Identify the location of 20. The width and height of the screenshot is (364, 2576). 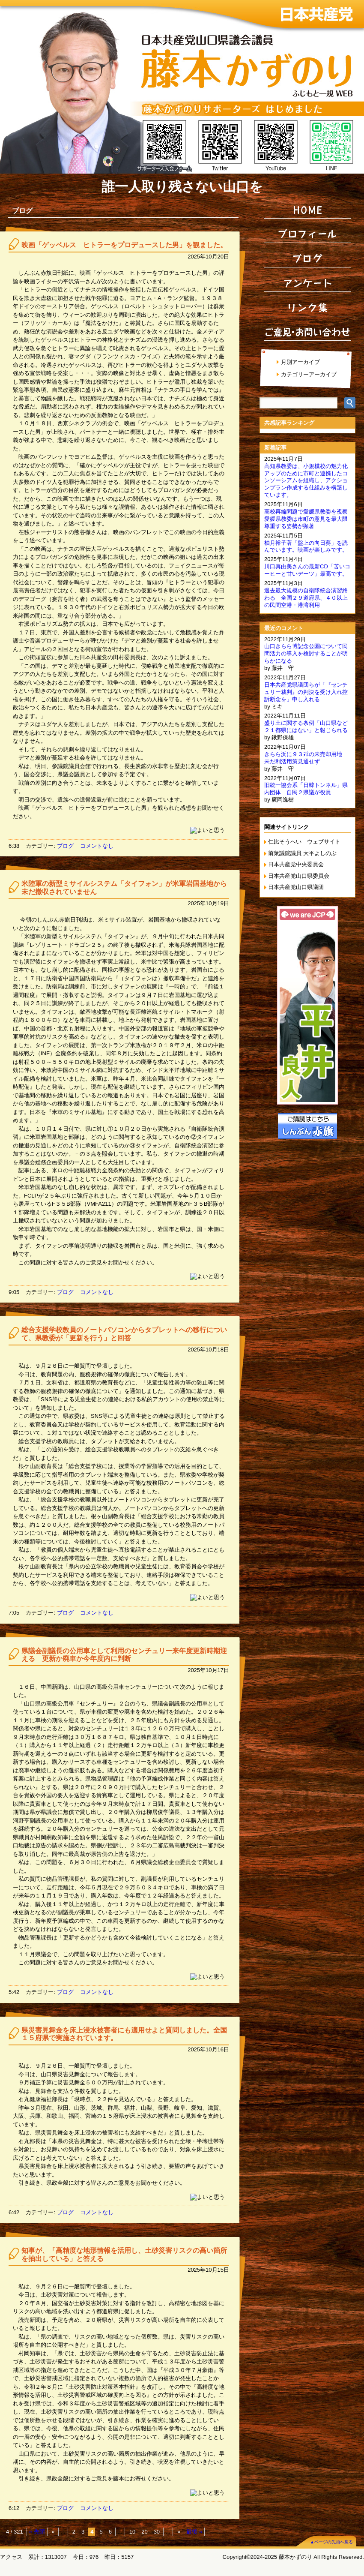
(144, 2531).